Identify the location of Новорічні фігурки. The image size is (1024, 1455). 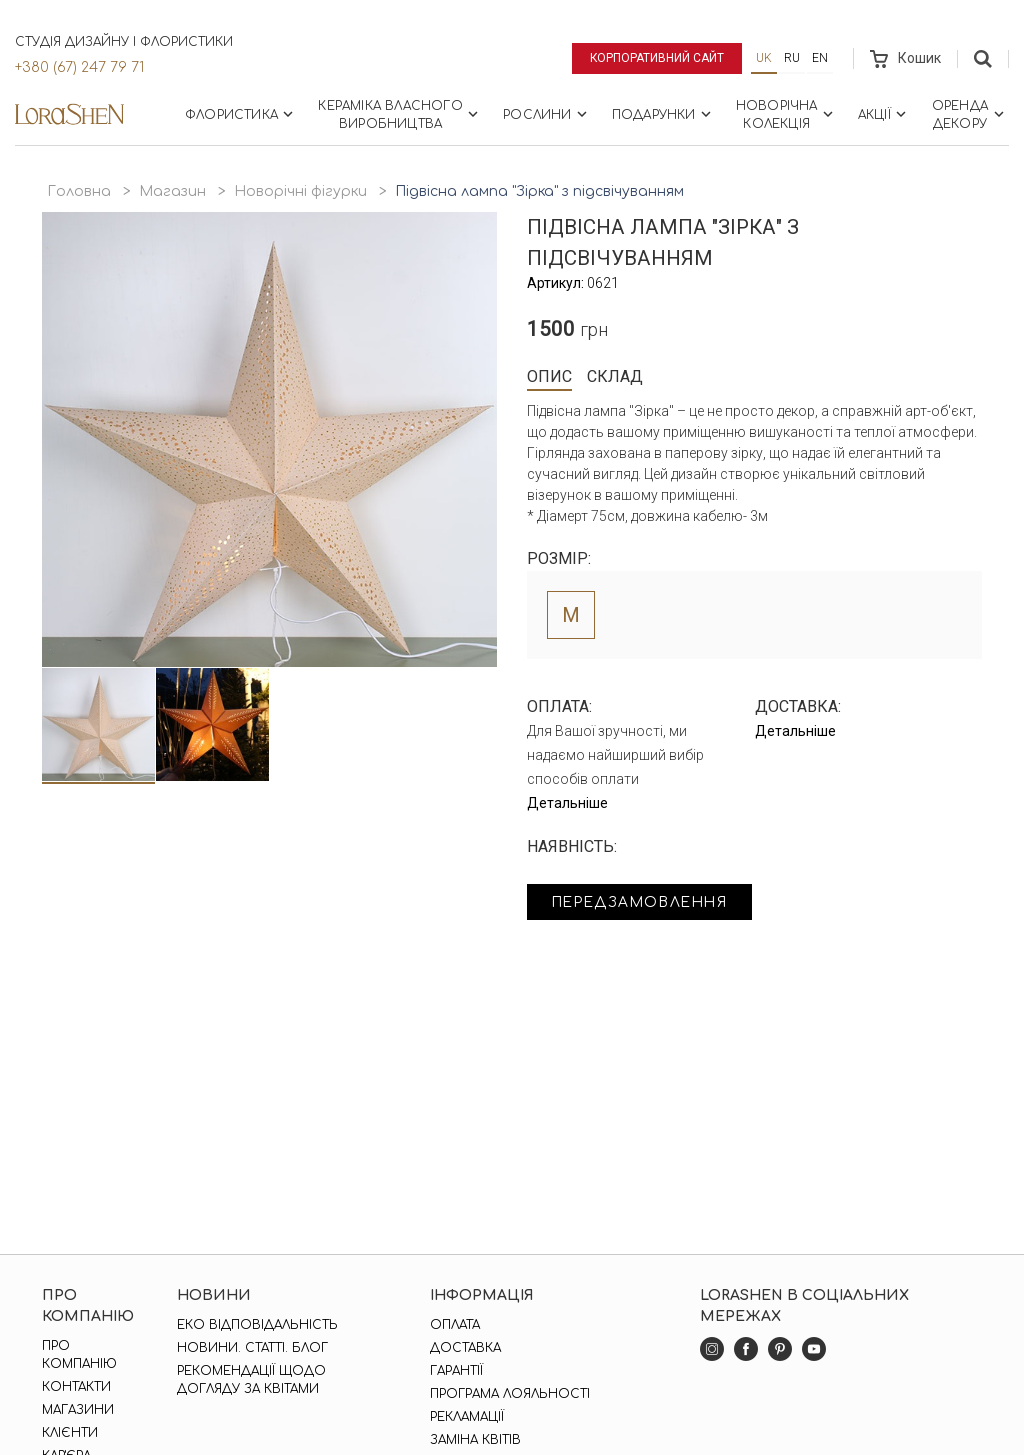
(300, 191).